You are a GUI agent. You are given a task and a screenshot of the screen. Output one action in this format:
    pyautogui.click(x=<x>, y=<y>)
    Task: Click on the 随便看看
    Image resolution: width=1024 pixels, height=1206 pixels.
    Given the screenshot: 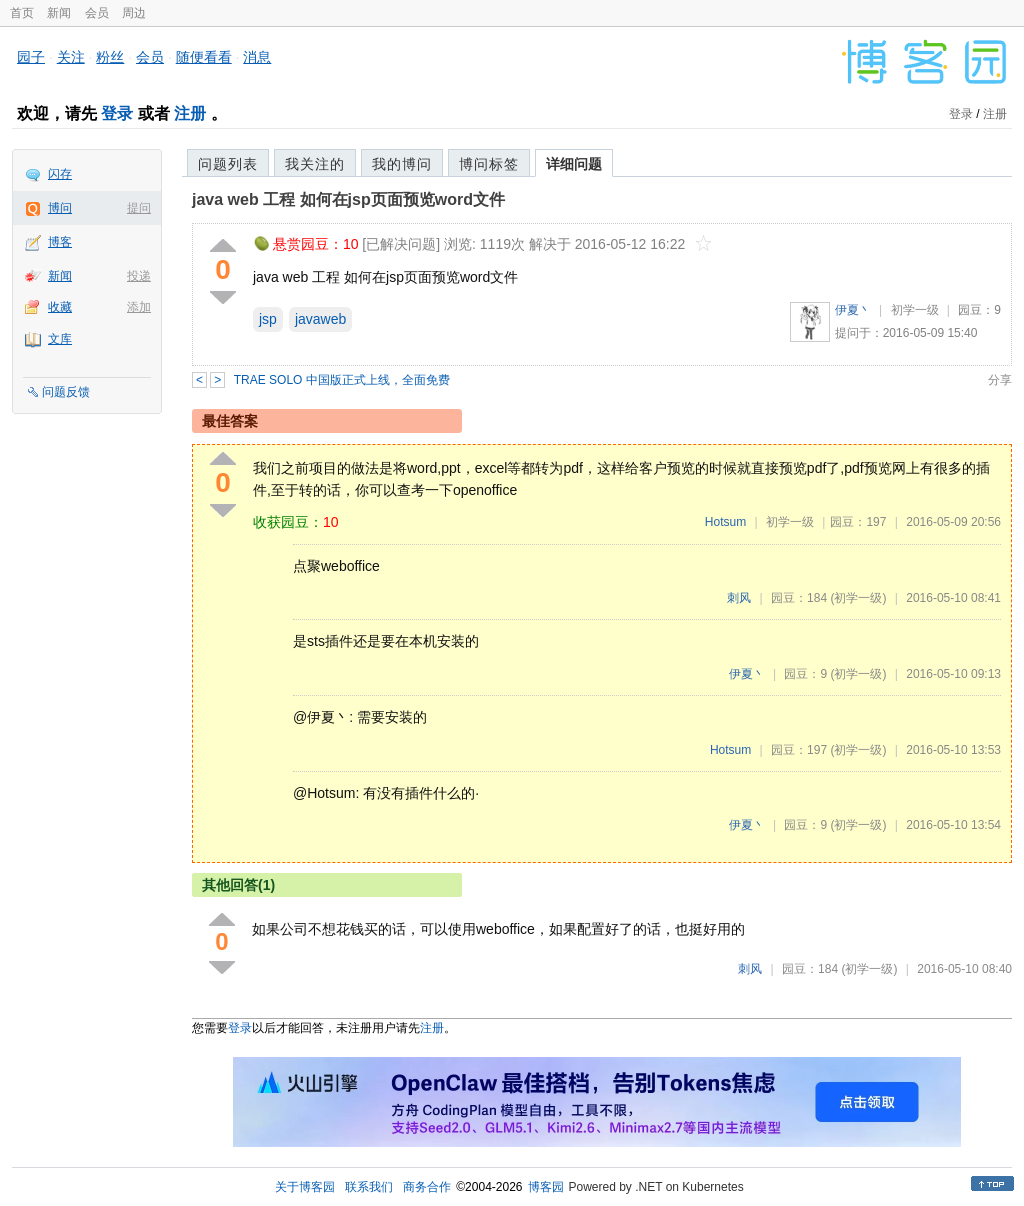 What is the action you would take?
    pyautogui.click(x=204, y=57)
    